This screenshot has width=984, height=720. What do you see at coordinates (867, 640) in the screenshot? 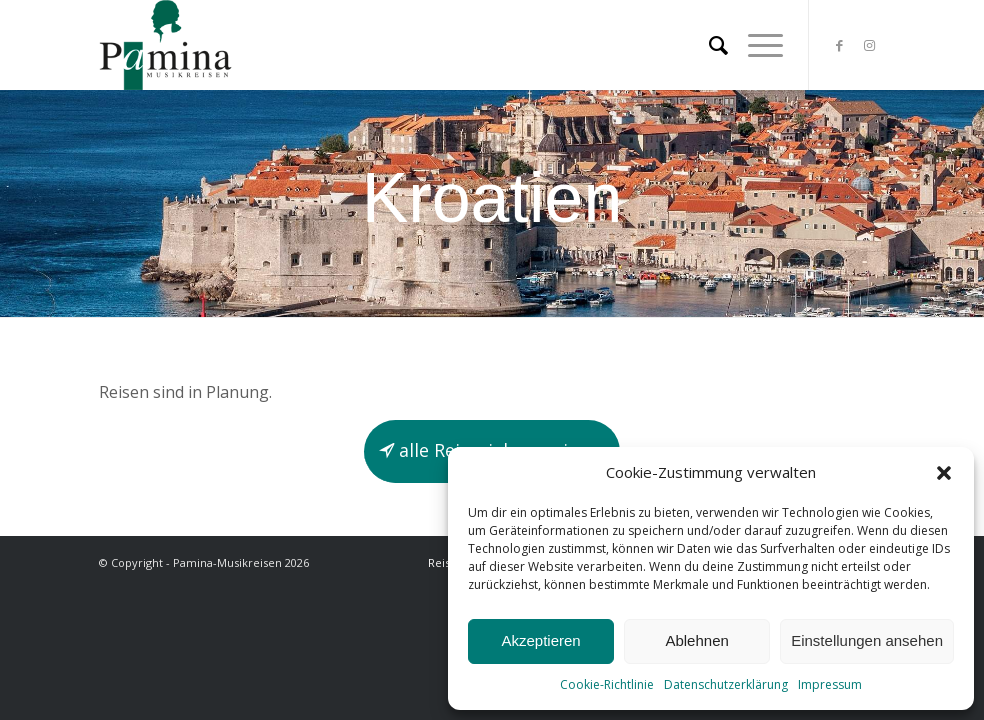
I see `Einstellungen ansehen` at bounding box center [867, 640].